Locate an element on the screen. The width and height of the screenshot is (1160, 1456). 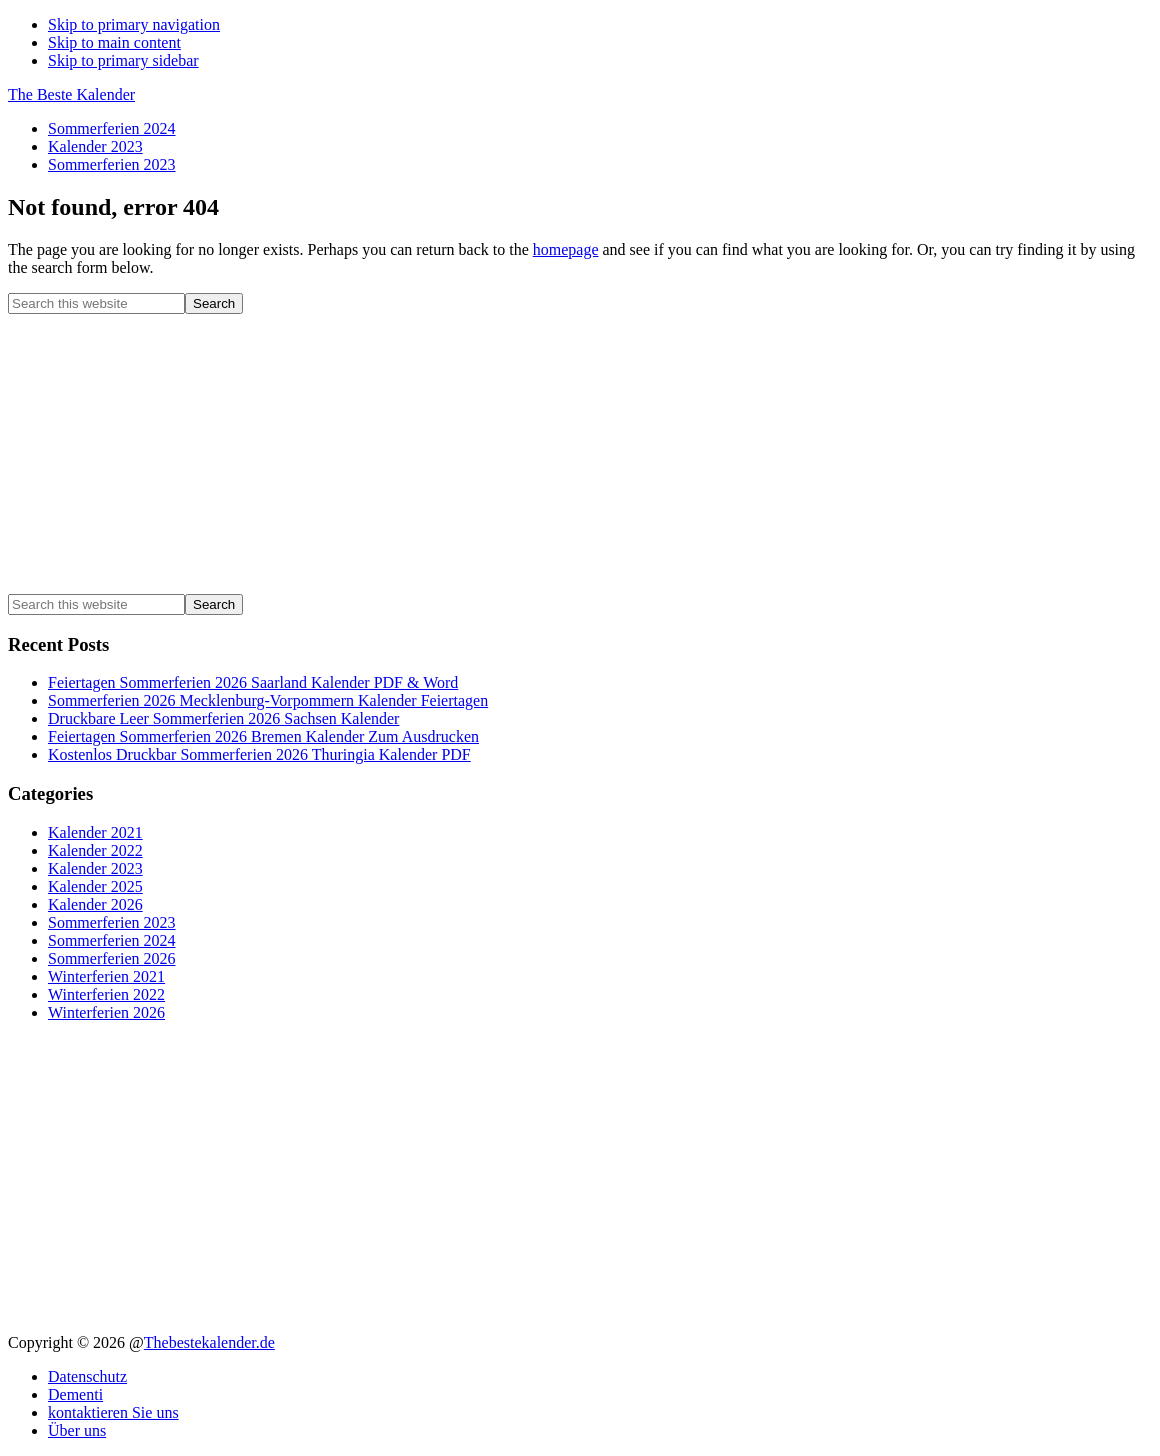
Sommerferien 2026 Mecklenburg-Vorpommern Kalender Feiertagen is located at coordinates (268, 700).